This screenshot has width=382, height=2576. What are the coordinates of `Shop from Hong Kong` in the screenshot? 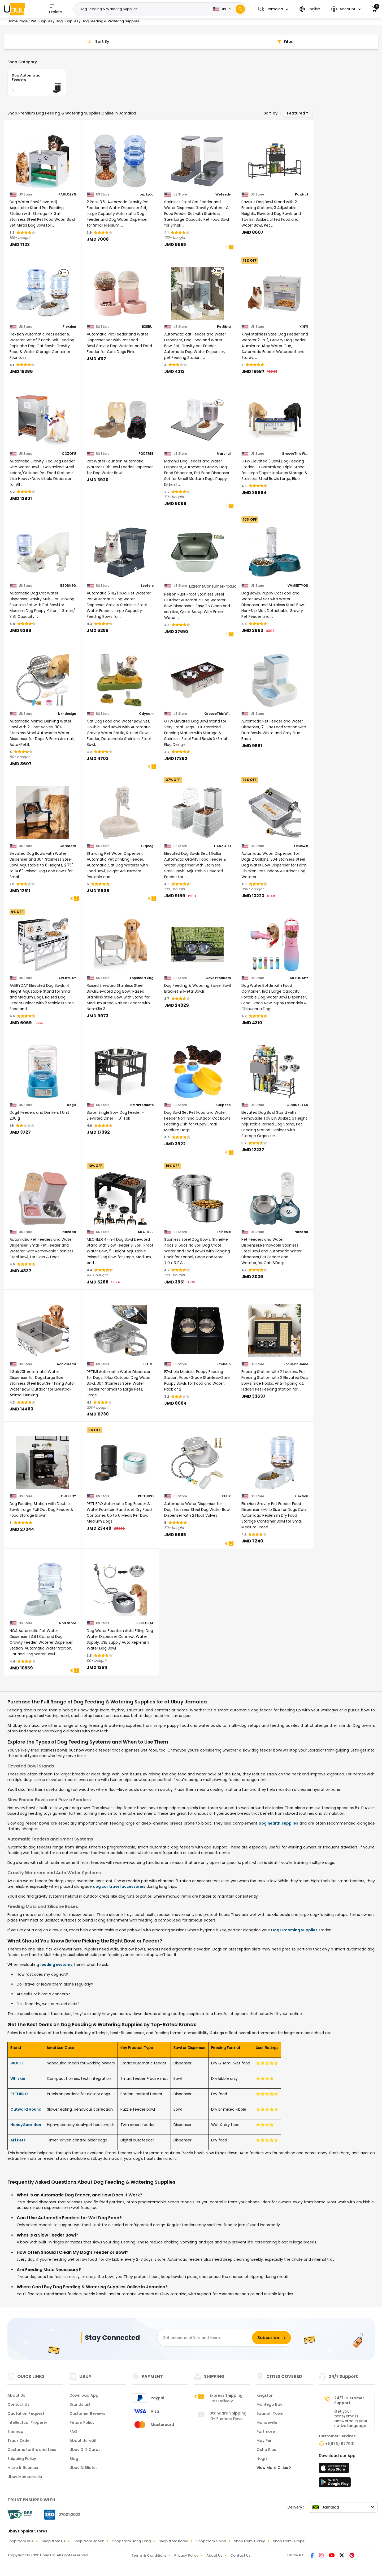 It's located at (131, 2541).